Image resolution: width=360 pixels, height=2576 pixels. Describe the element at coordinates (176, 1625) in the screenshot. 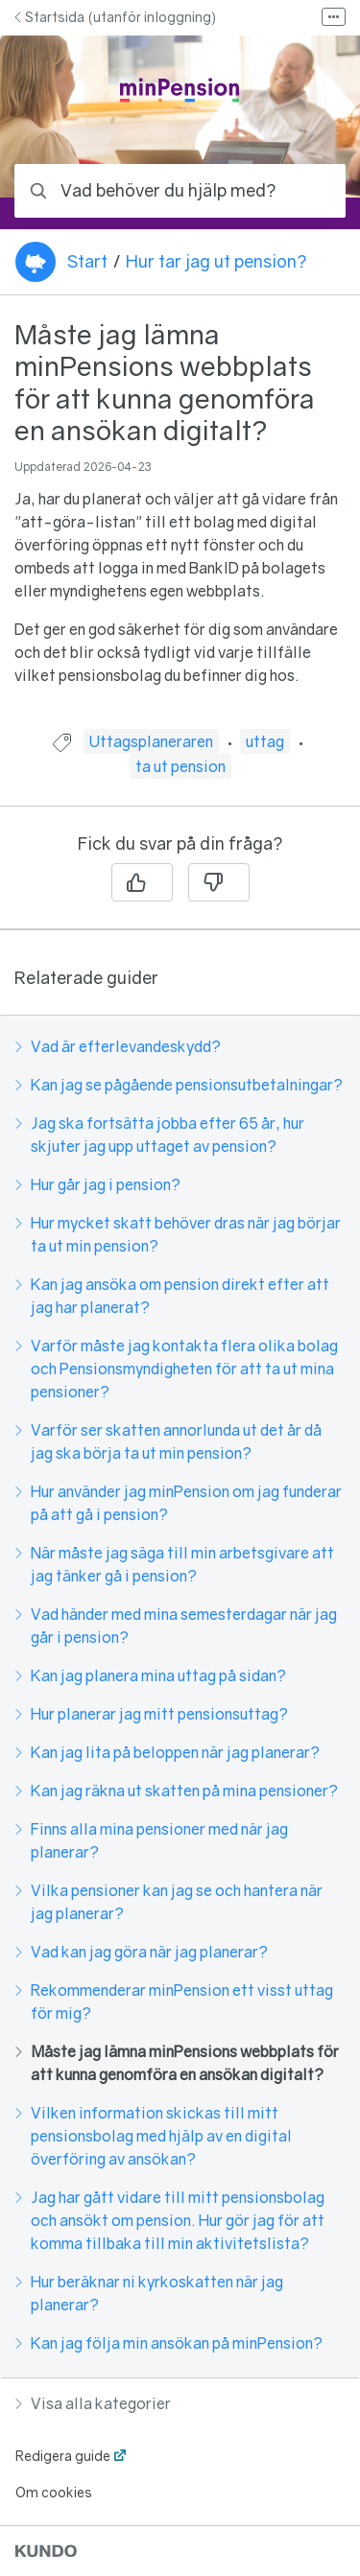

I see `Vad händer med mina semesterdagar när jag går i pension?` at that location.